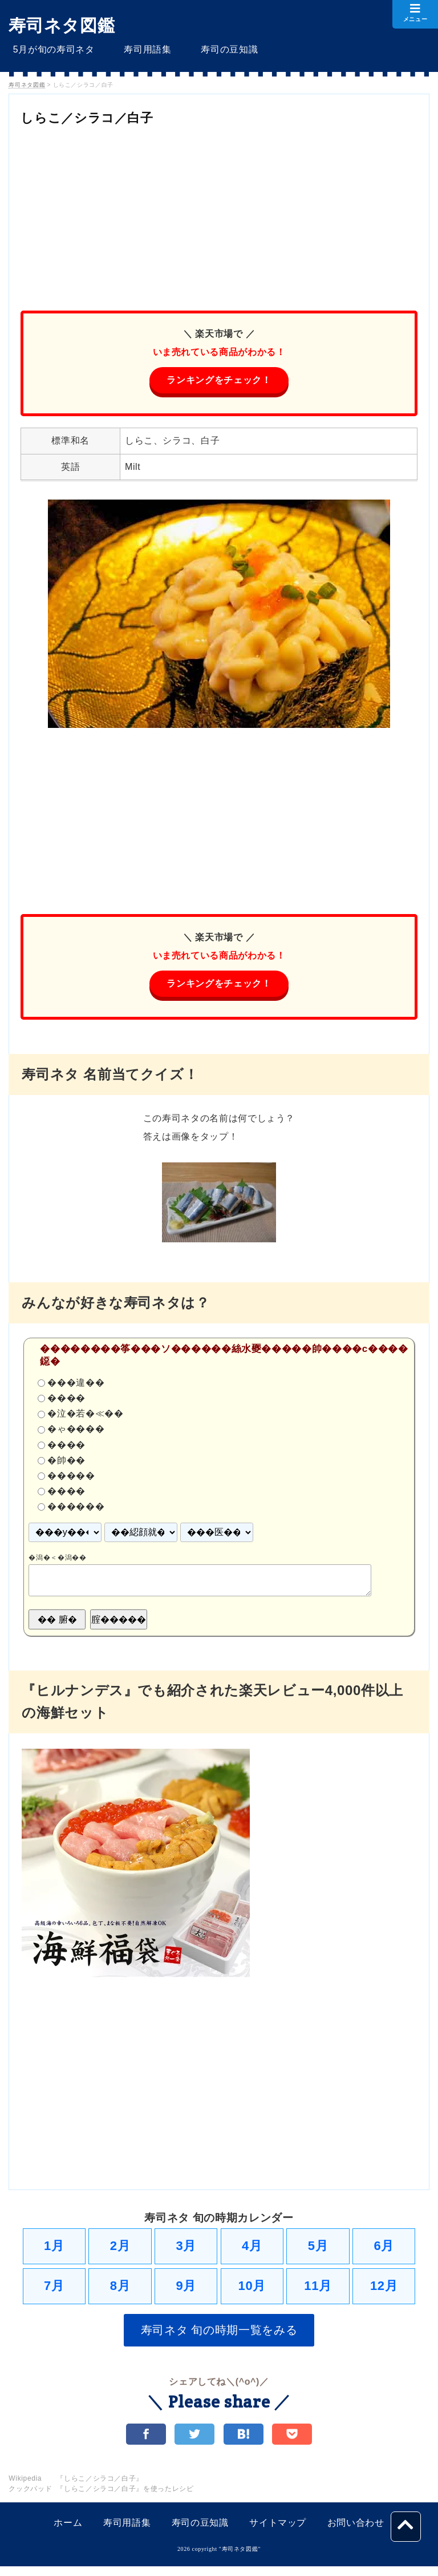 This screenshot has width=438, height=2576. Describe the element at coordinates (384, 2250) in the screenshot. I see `6月` at that location.